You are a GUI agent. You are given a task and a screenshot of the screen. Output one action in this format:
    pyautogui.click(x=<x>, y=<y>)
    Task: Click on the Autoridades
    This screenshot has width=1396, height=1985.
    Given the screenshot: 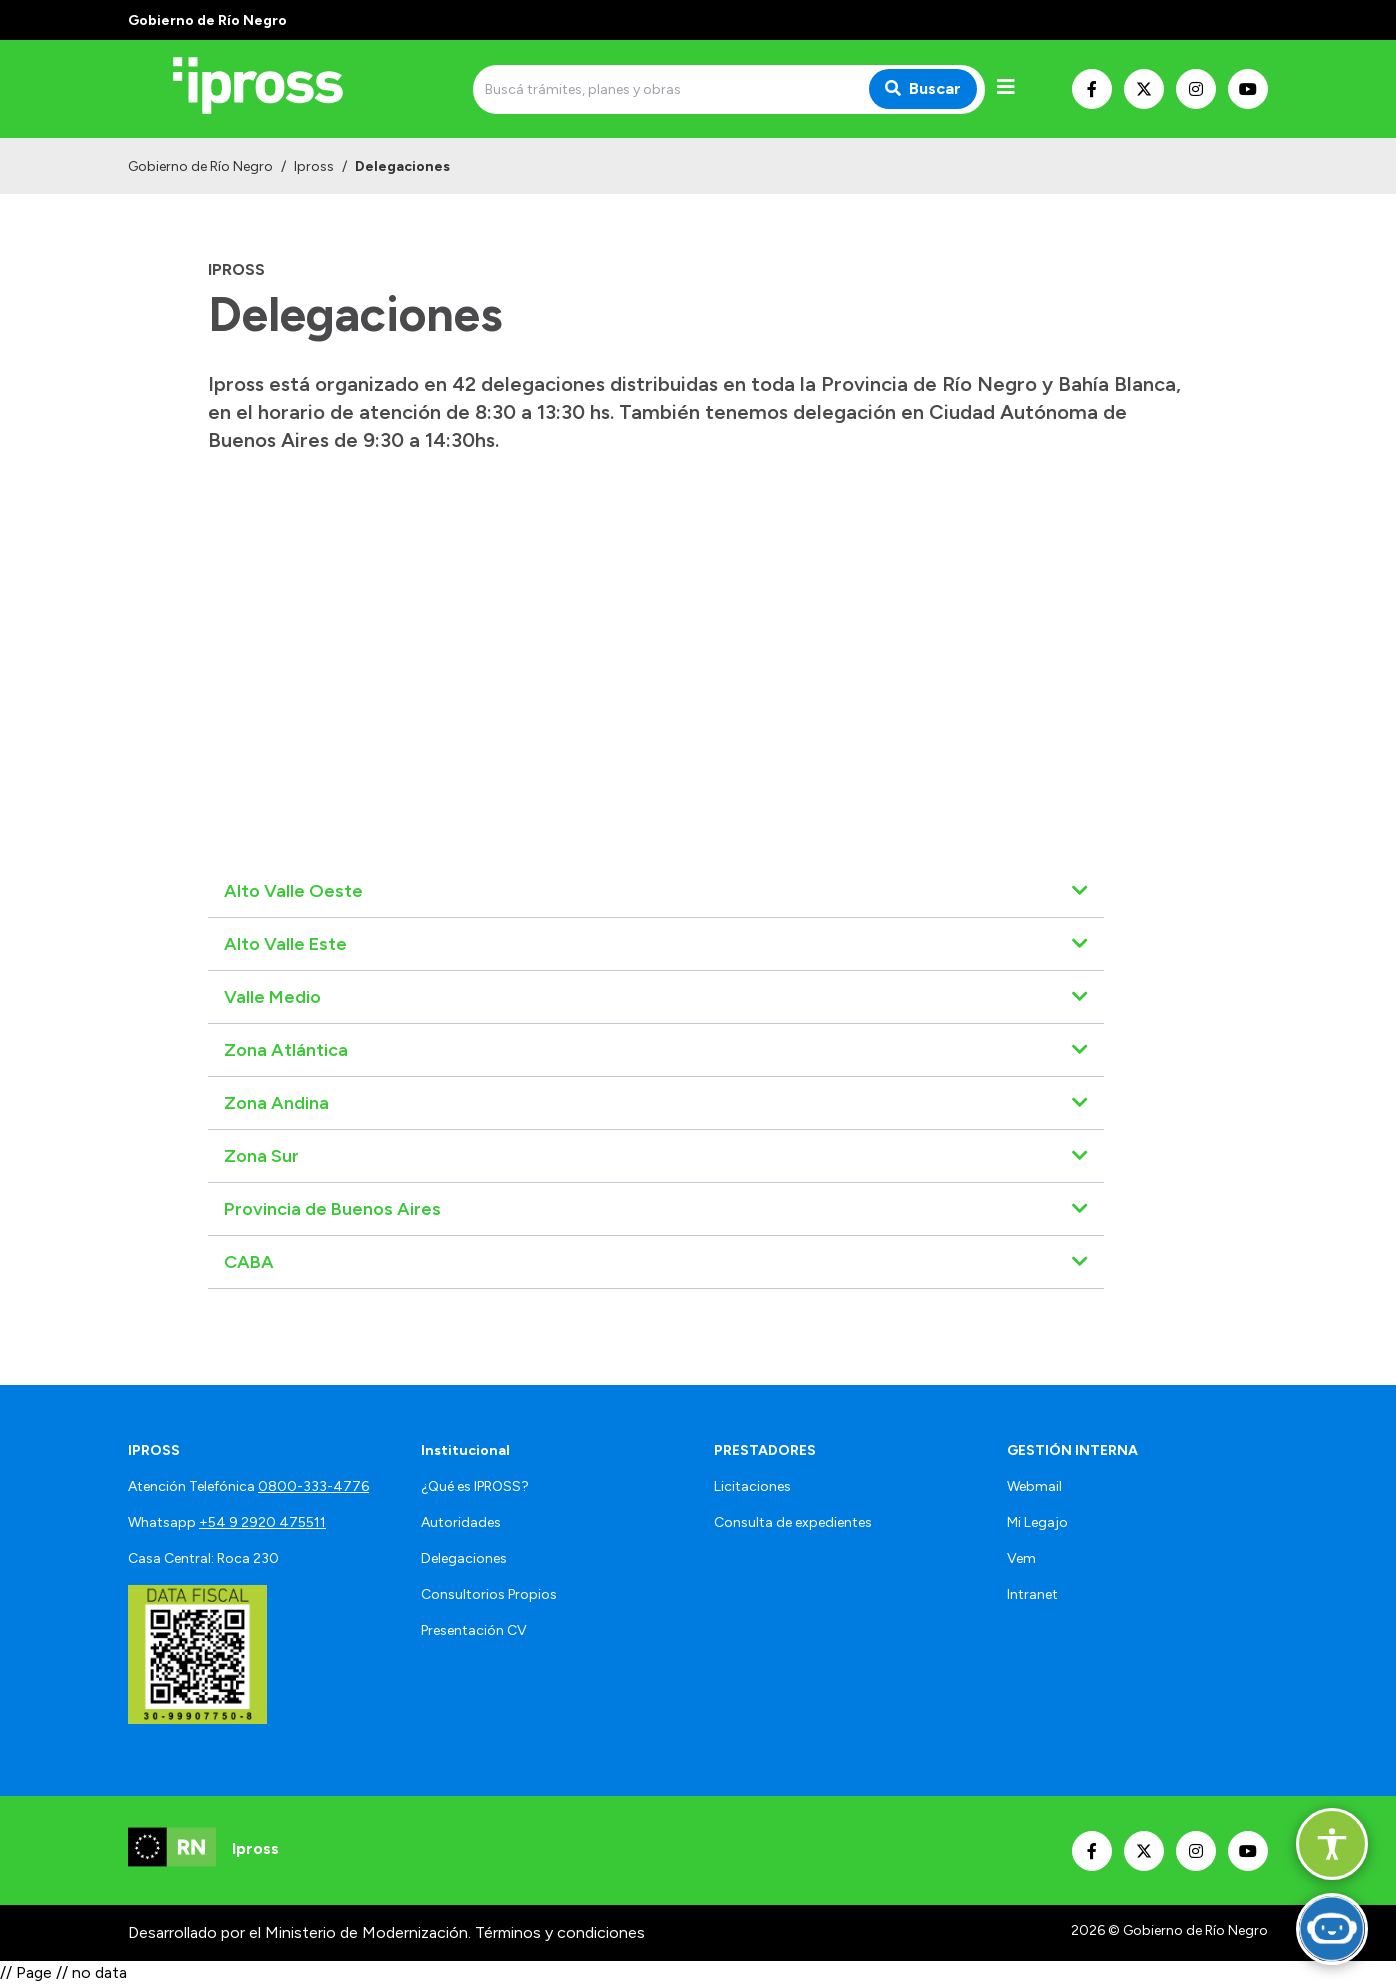 What is the action you would take?
    pyautogui.click(x=461, y=1522)
    